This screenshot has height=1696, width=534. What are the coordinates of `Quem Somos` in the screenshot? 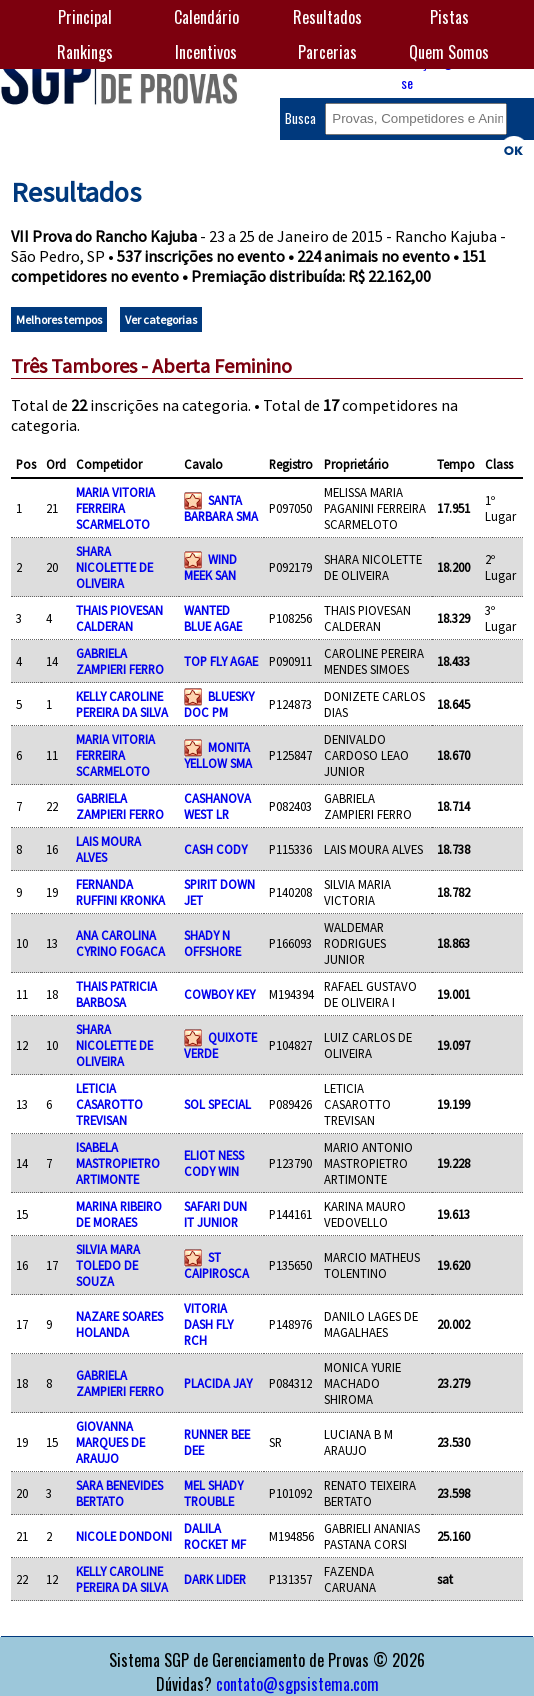 It's located at (449, 52).